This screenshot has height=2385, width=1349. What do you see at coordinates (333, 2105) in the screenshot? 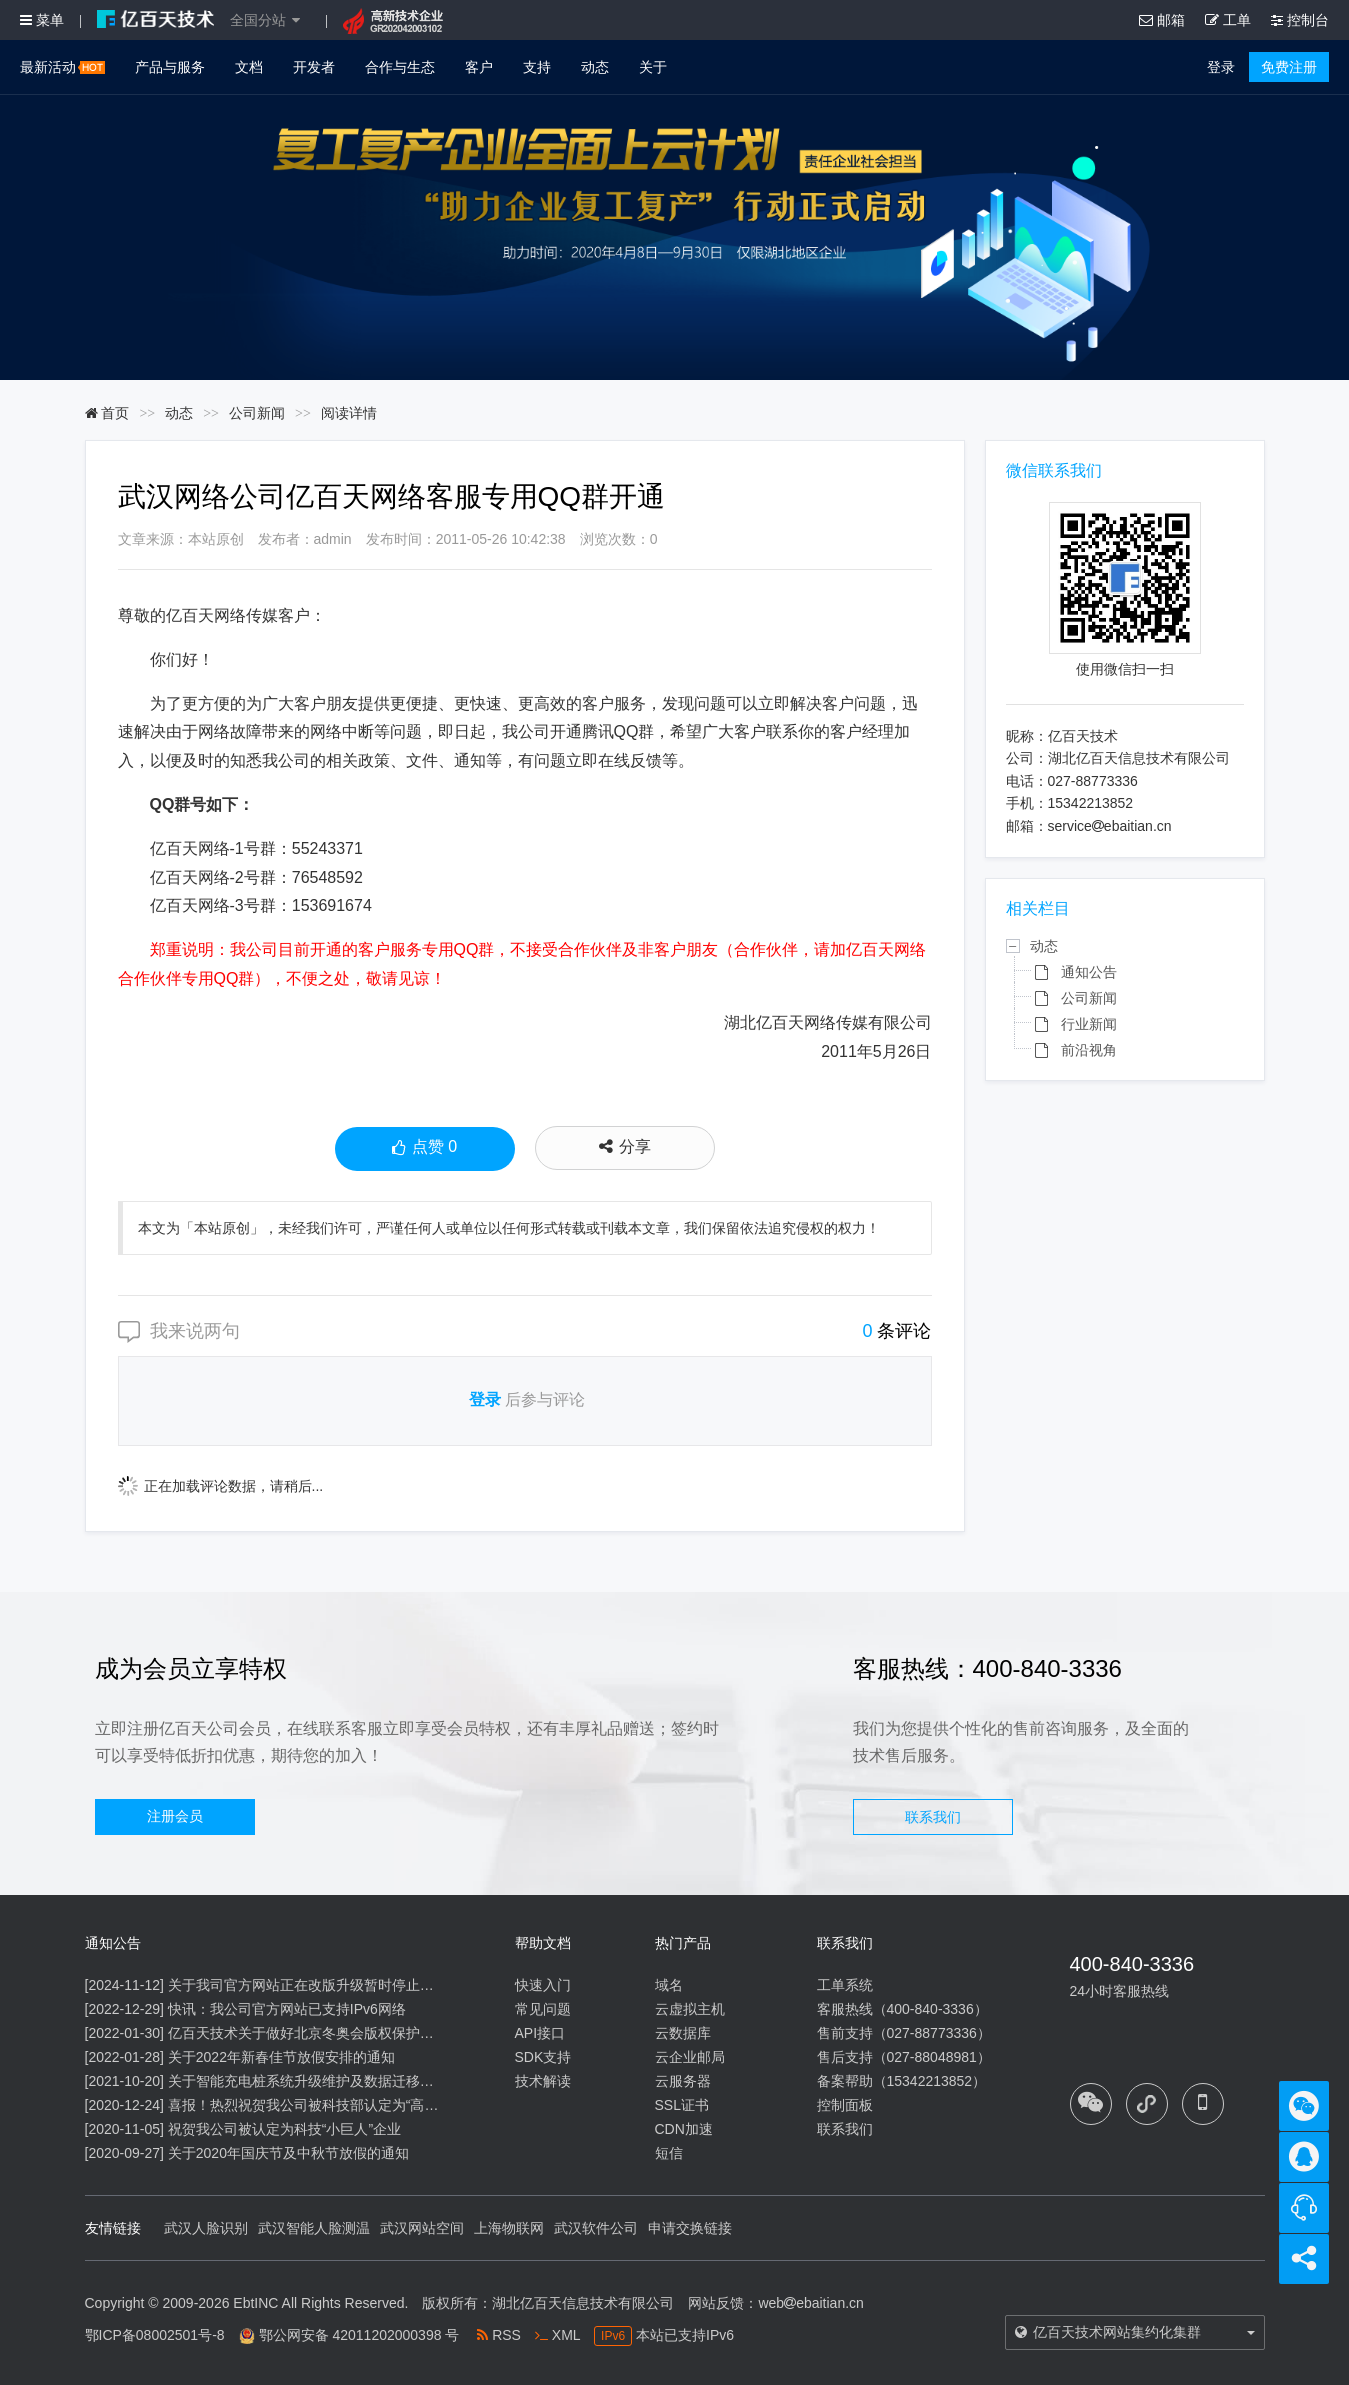
I see `喜报！热烈祝贺我公司被科技部认定为“高新技术企业”` at bounding box center [333, 2105].